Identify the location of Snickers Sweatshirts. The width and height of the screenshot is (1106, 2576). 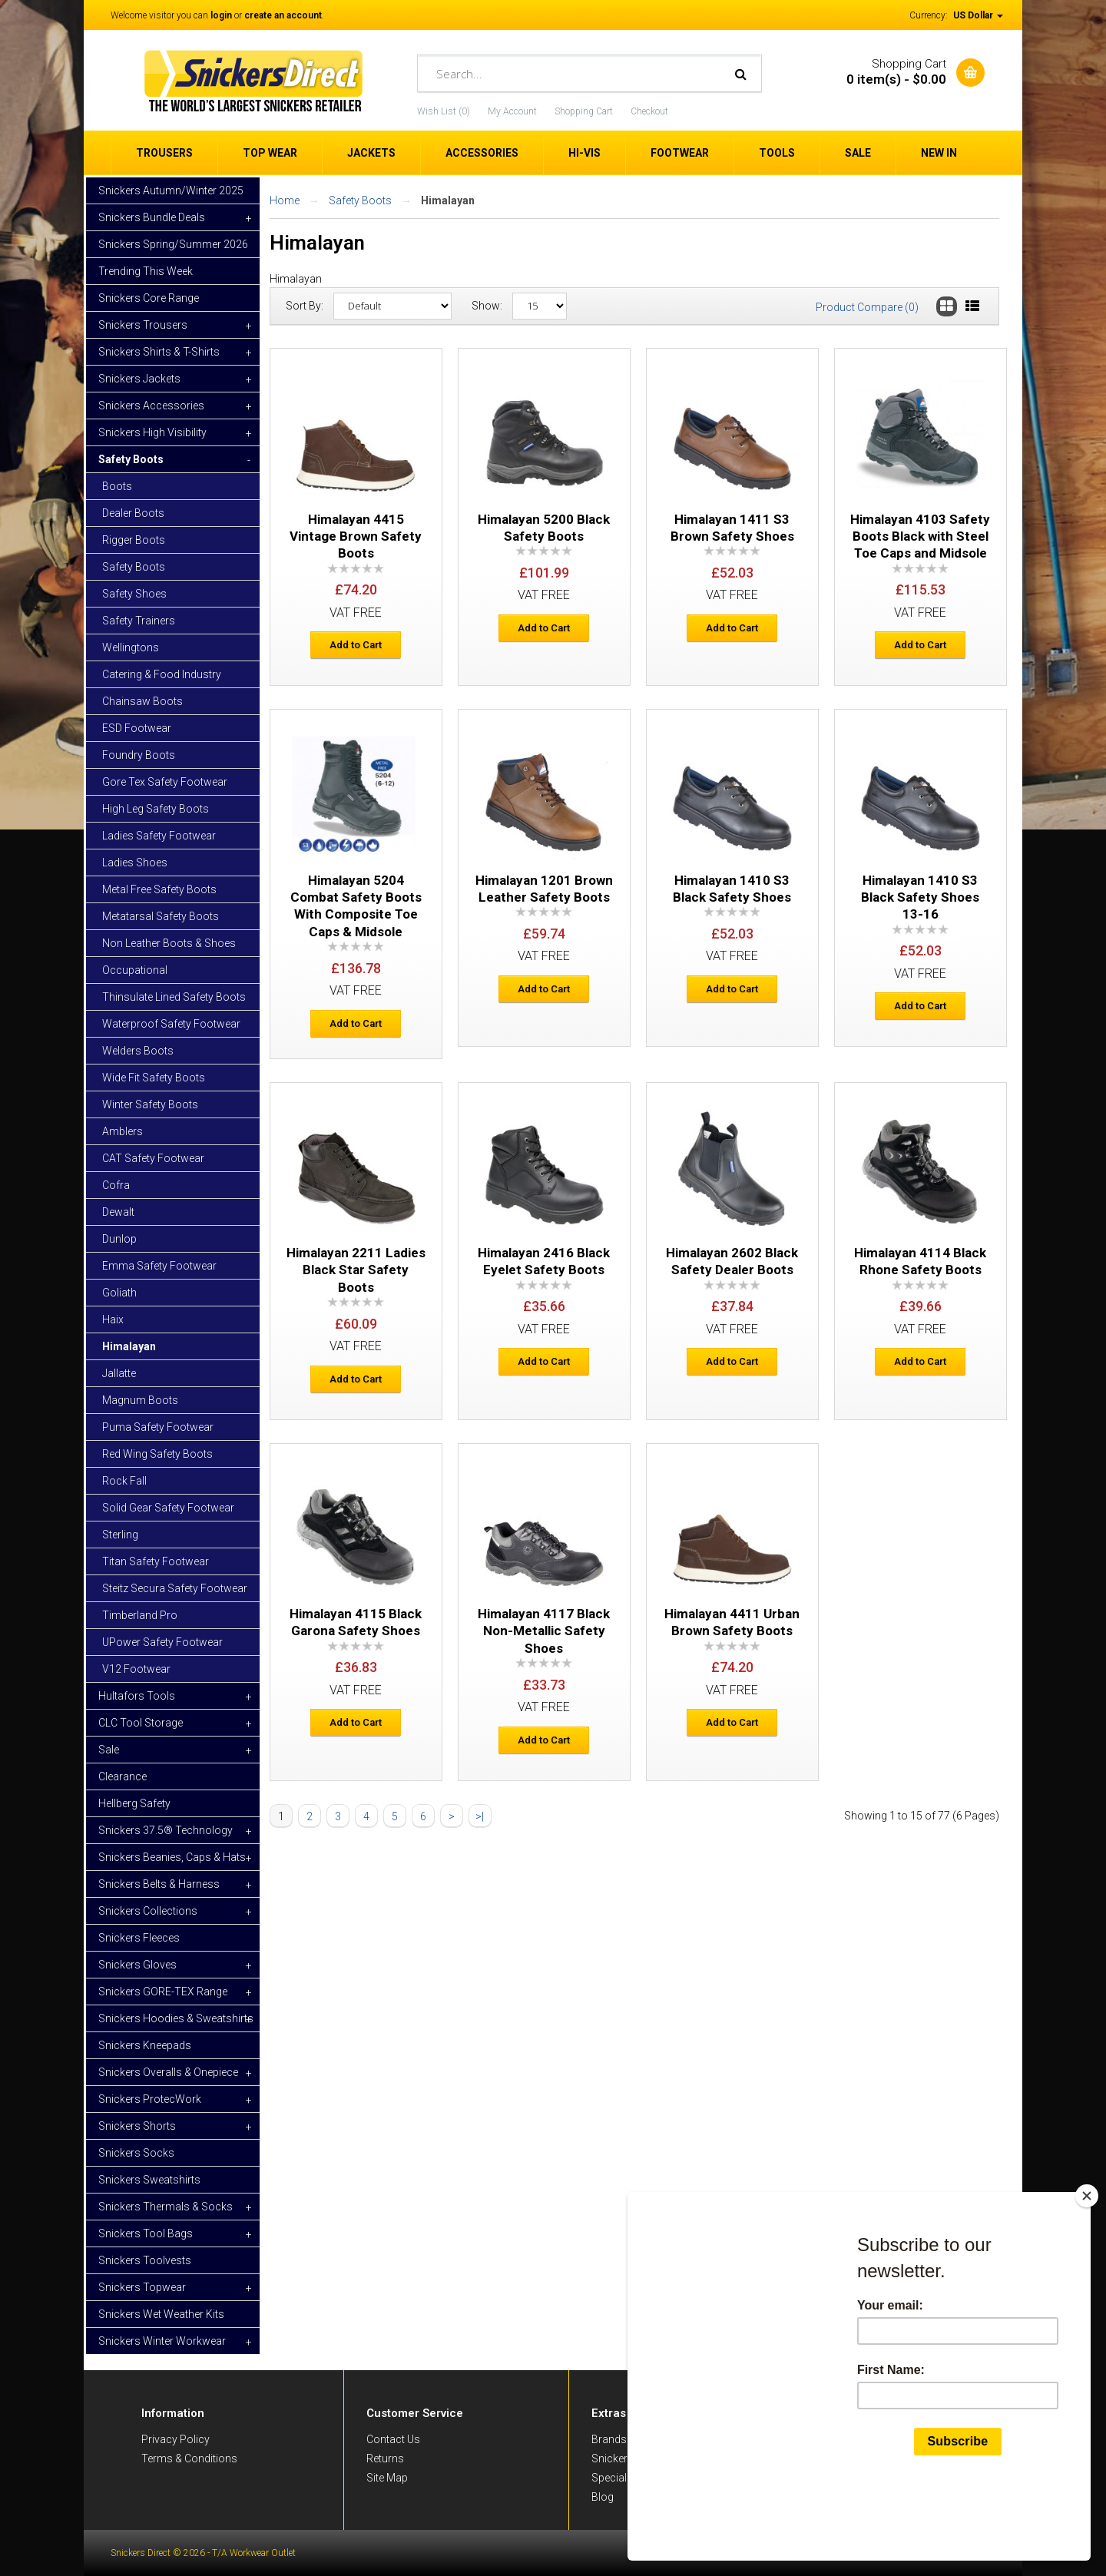
(149, 2180).